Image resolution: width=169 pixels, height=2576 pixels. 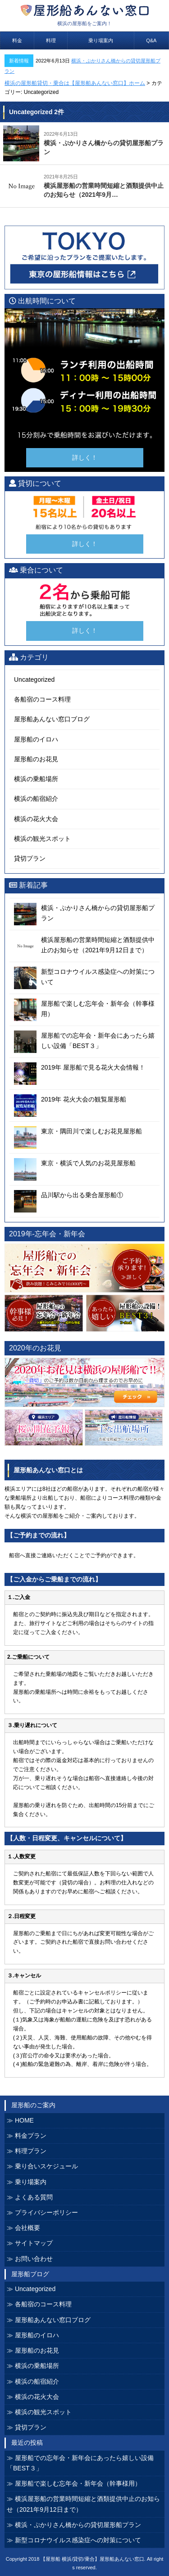 I want to click on 横浜の花火大会, so click(x=36, y=818).